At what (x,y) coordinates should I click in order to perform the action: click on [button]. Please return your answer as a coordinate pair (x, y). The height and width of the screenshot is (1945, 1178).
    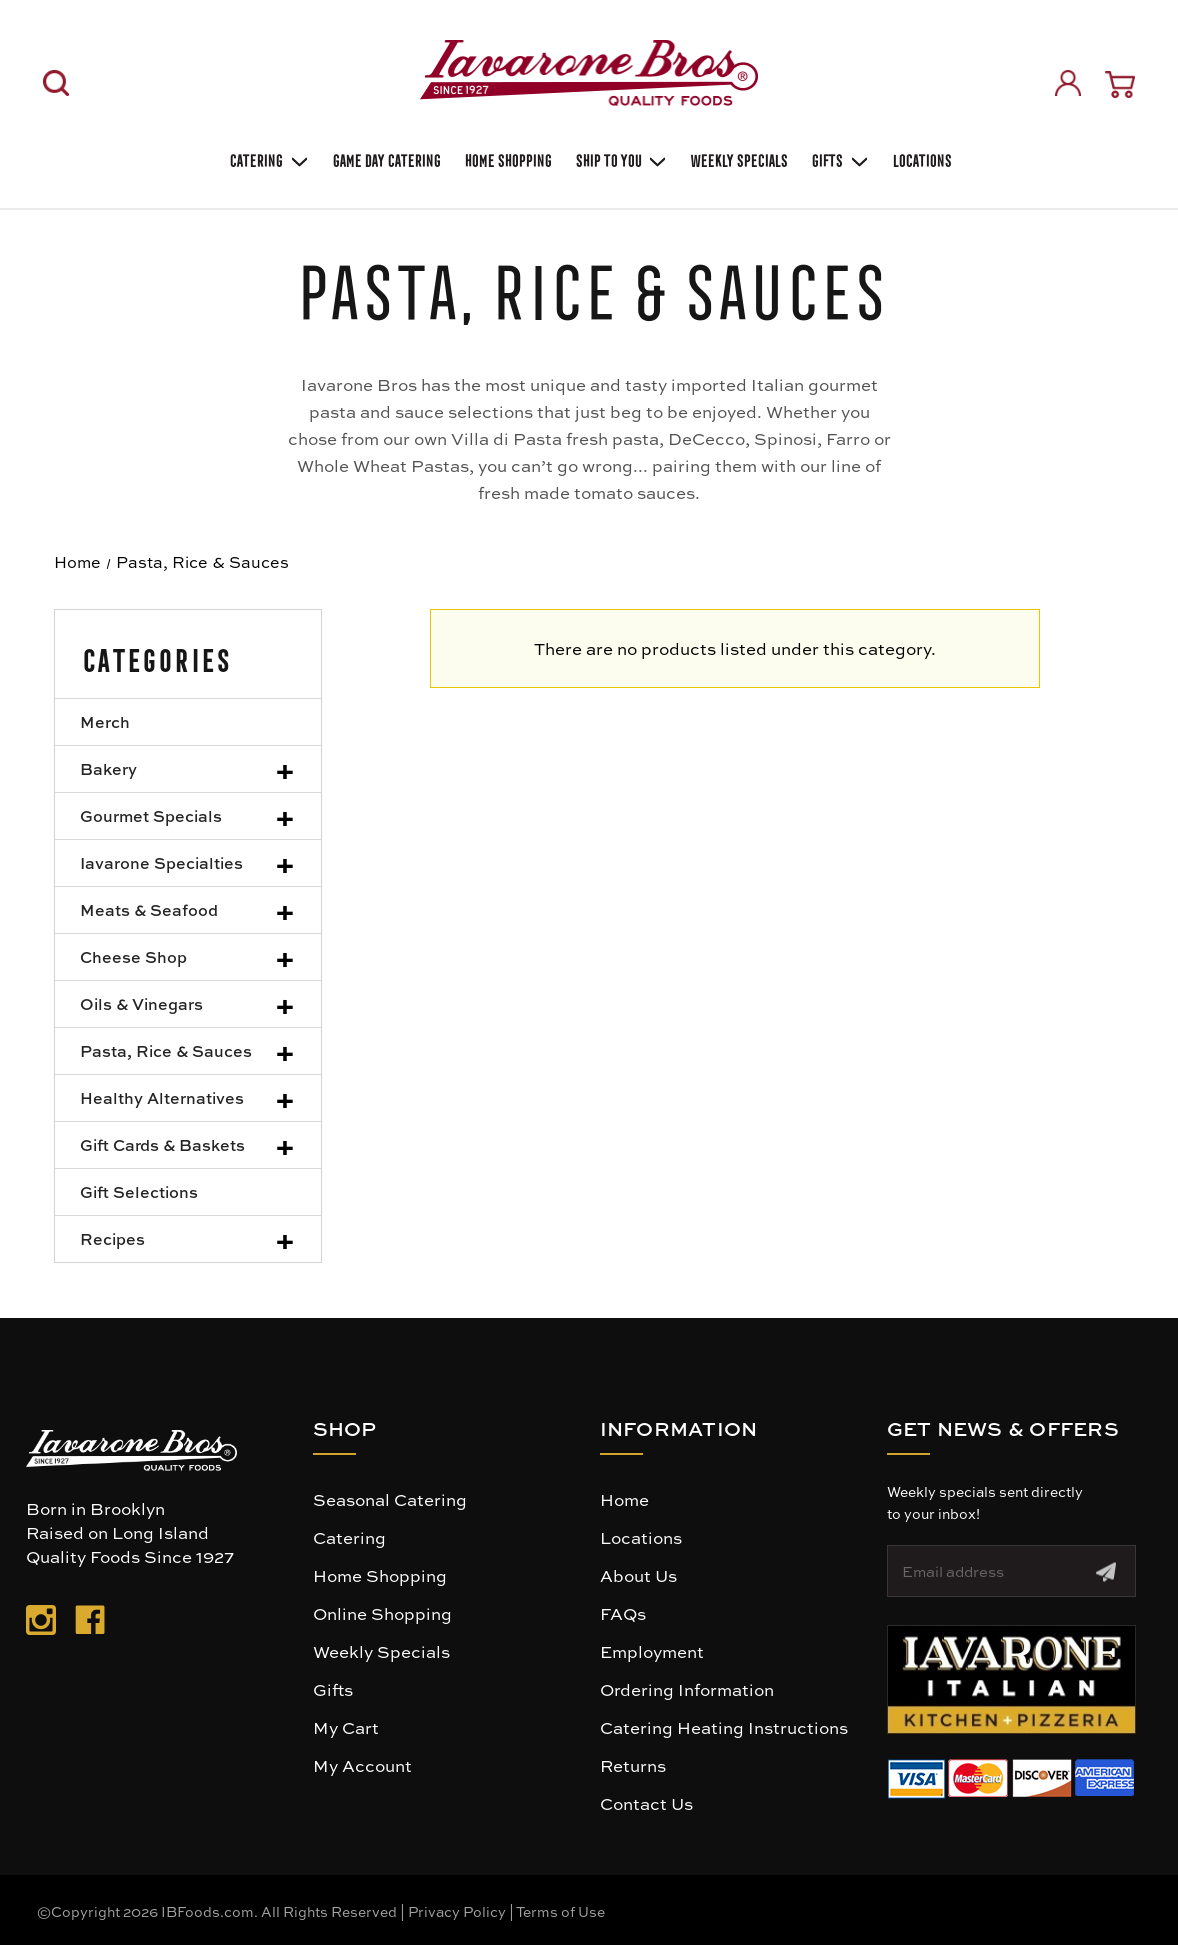
    Looking at the image, I should click on (1011, 1679).